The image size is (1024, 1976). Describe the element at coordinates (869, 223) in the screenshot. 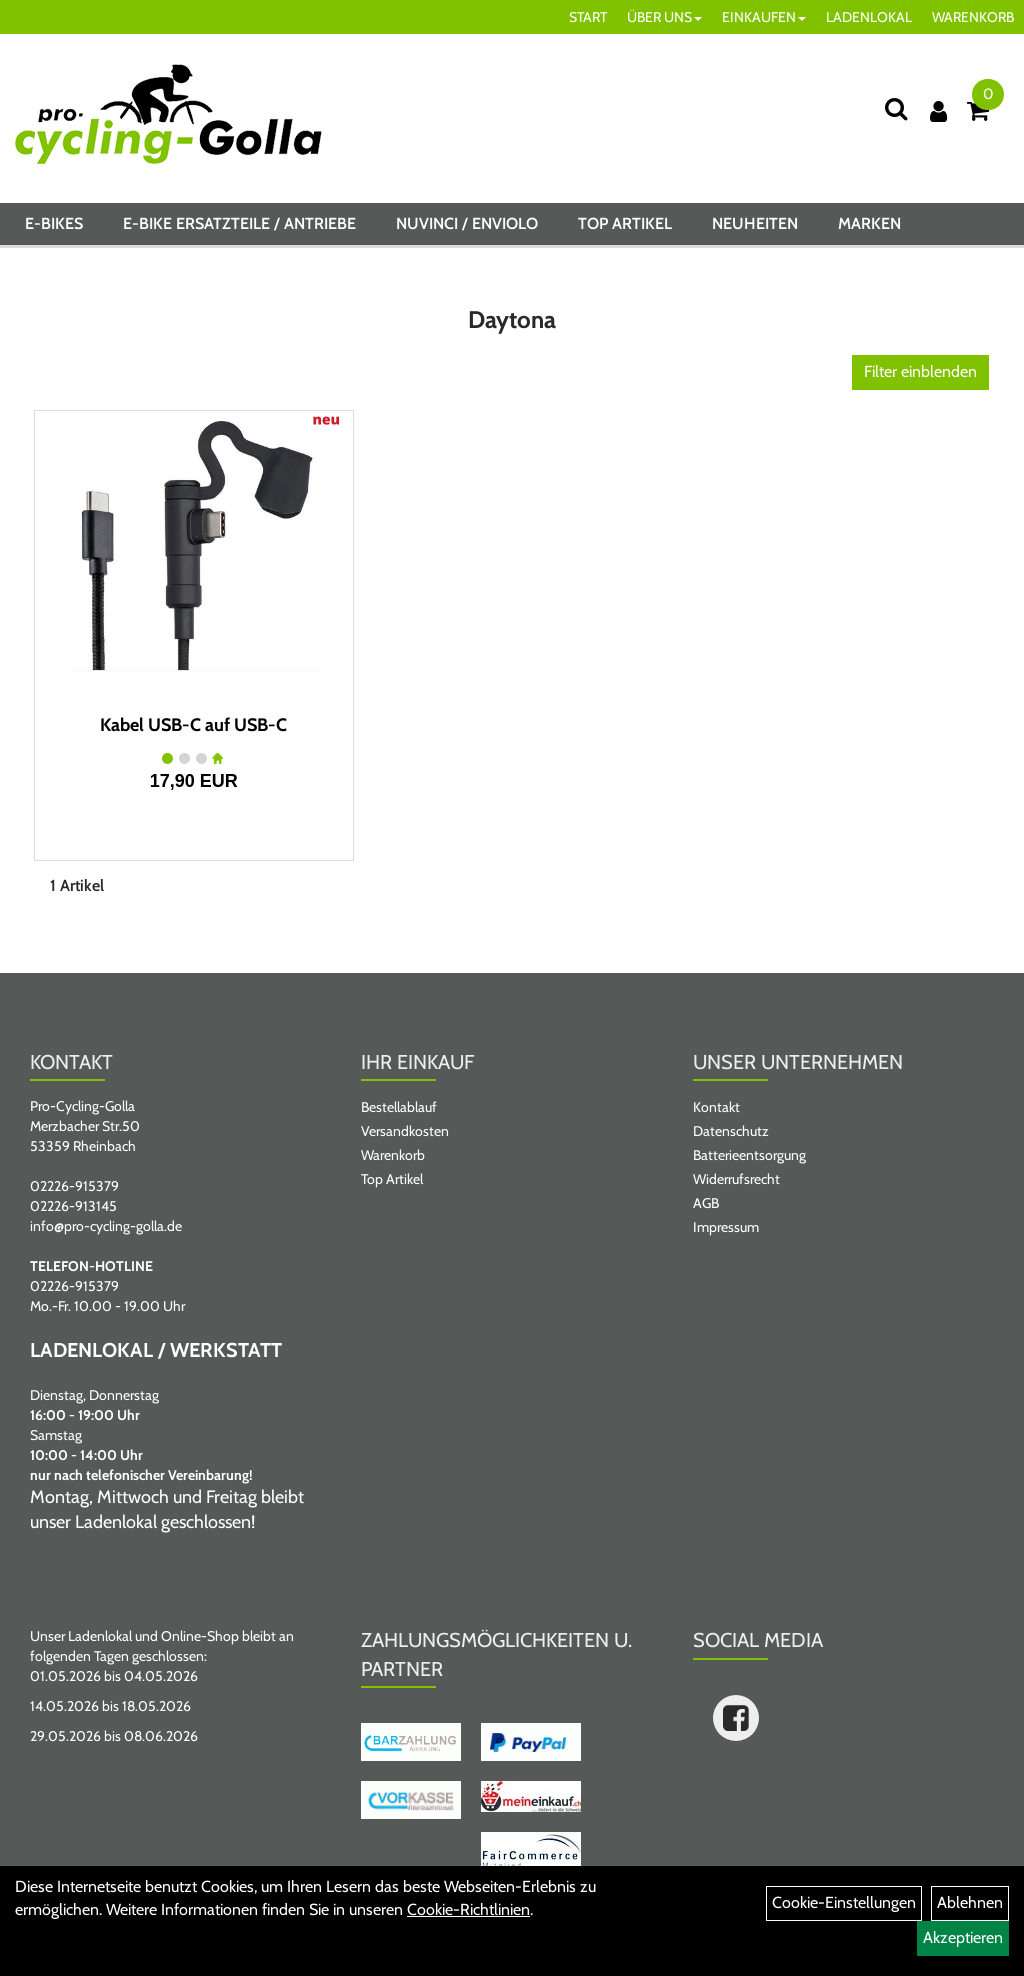

I see `Marken` at that location.